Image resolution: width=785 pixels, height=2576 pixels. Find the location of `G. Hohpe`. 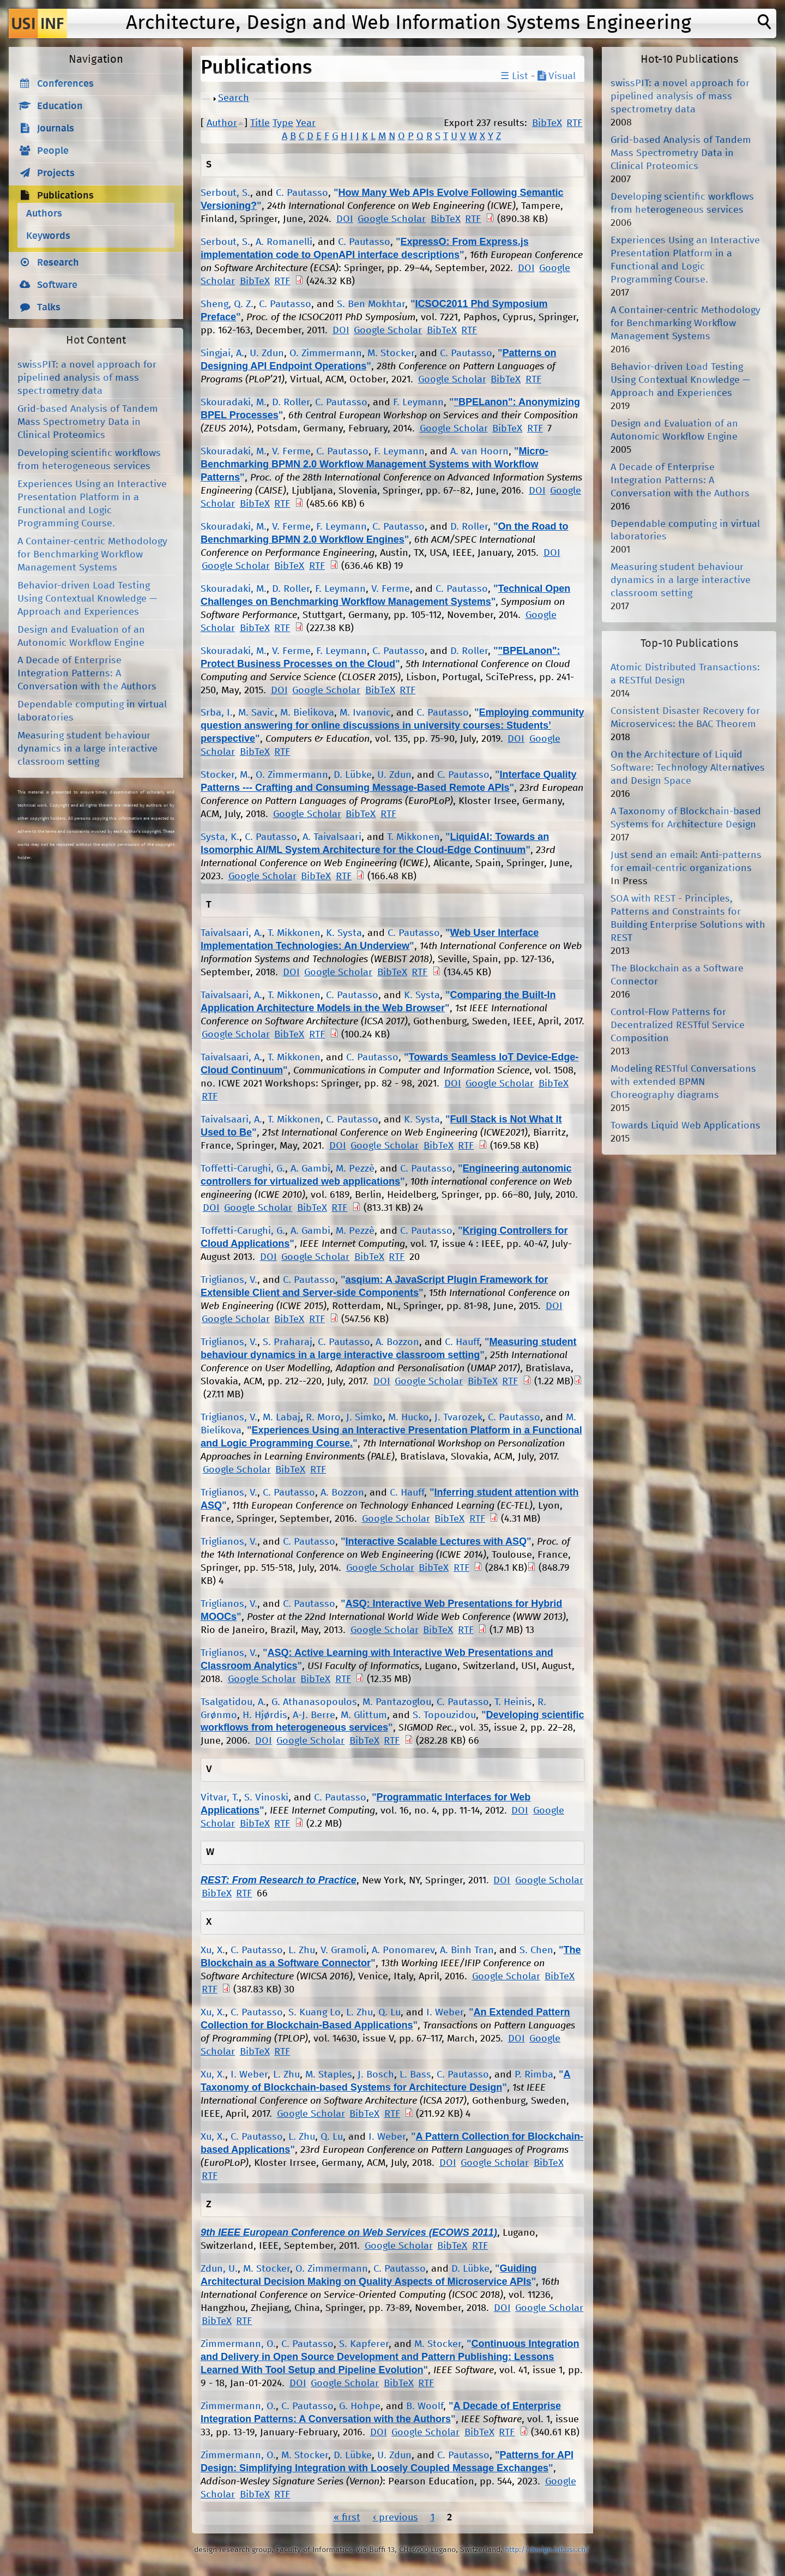

G. Hohpe is located at coordinates (360, 2406).